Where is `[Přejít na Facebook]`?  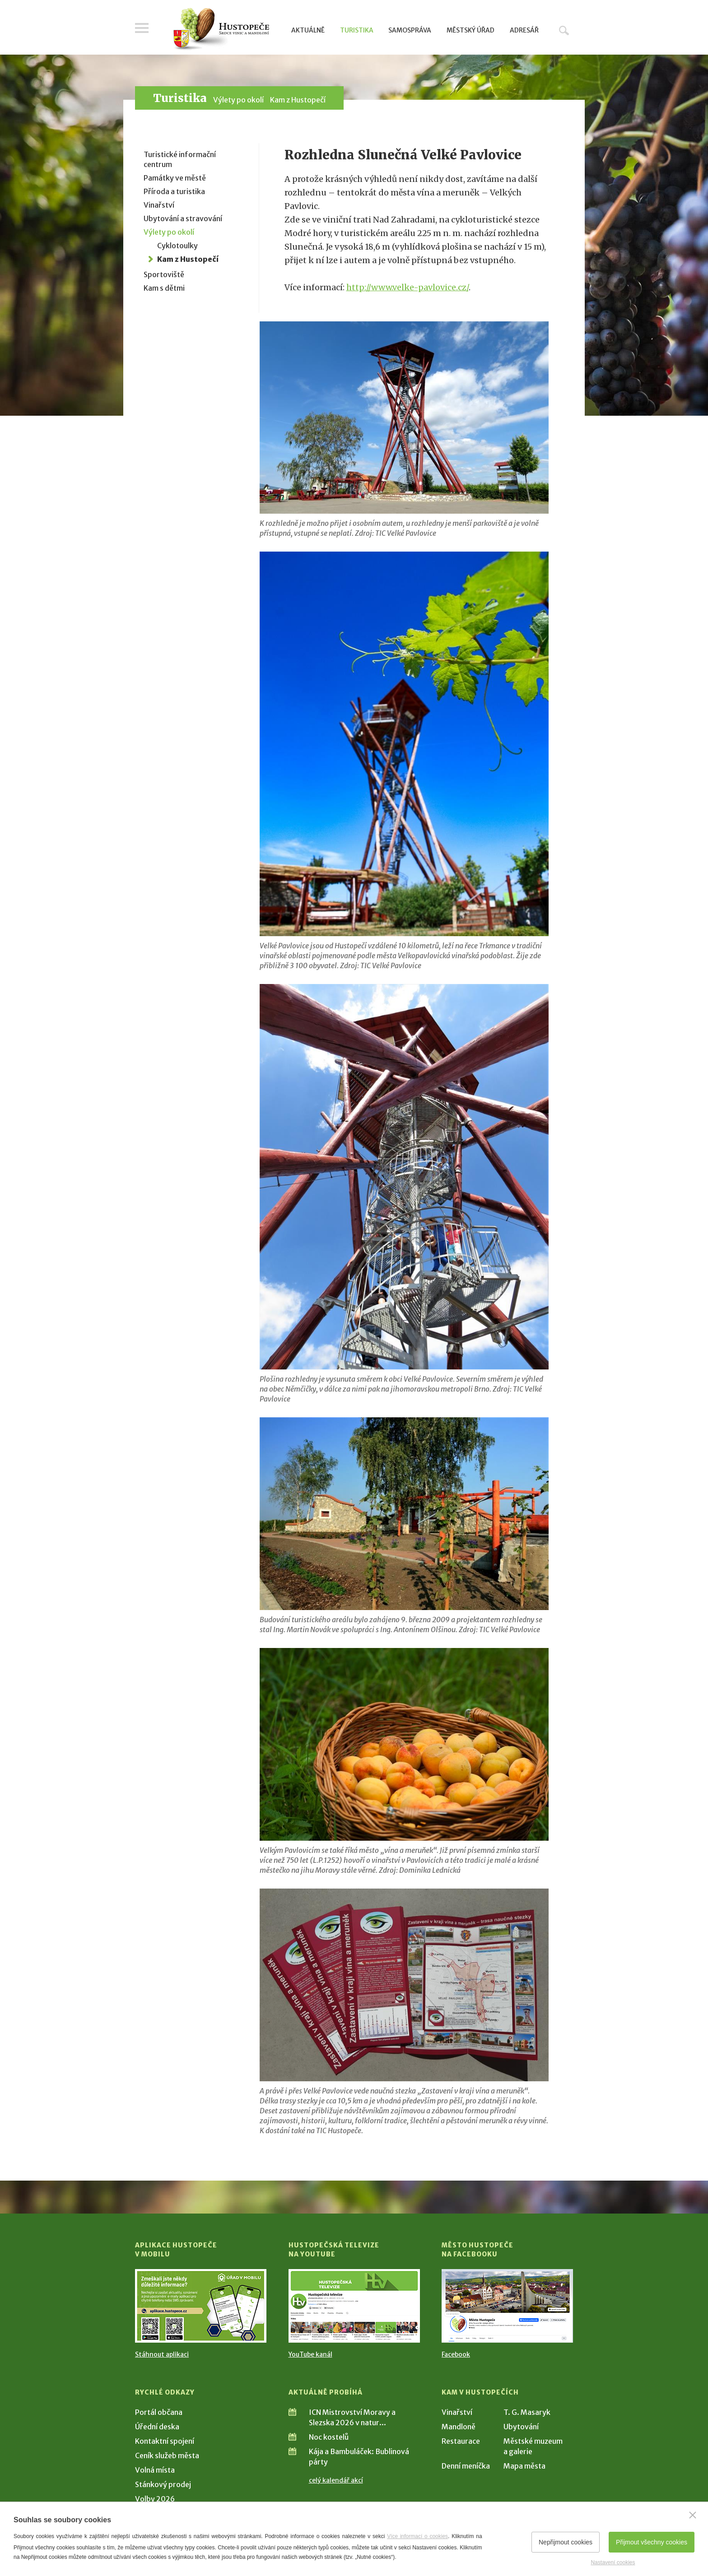
[Přejít na Facebook] is located at coordinates (507, 2306).